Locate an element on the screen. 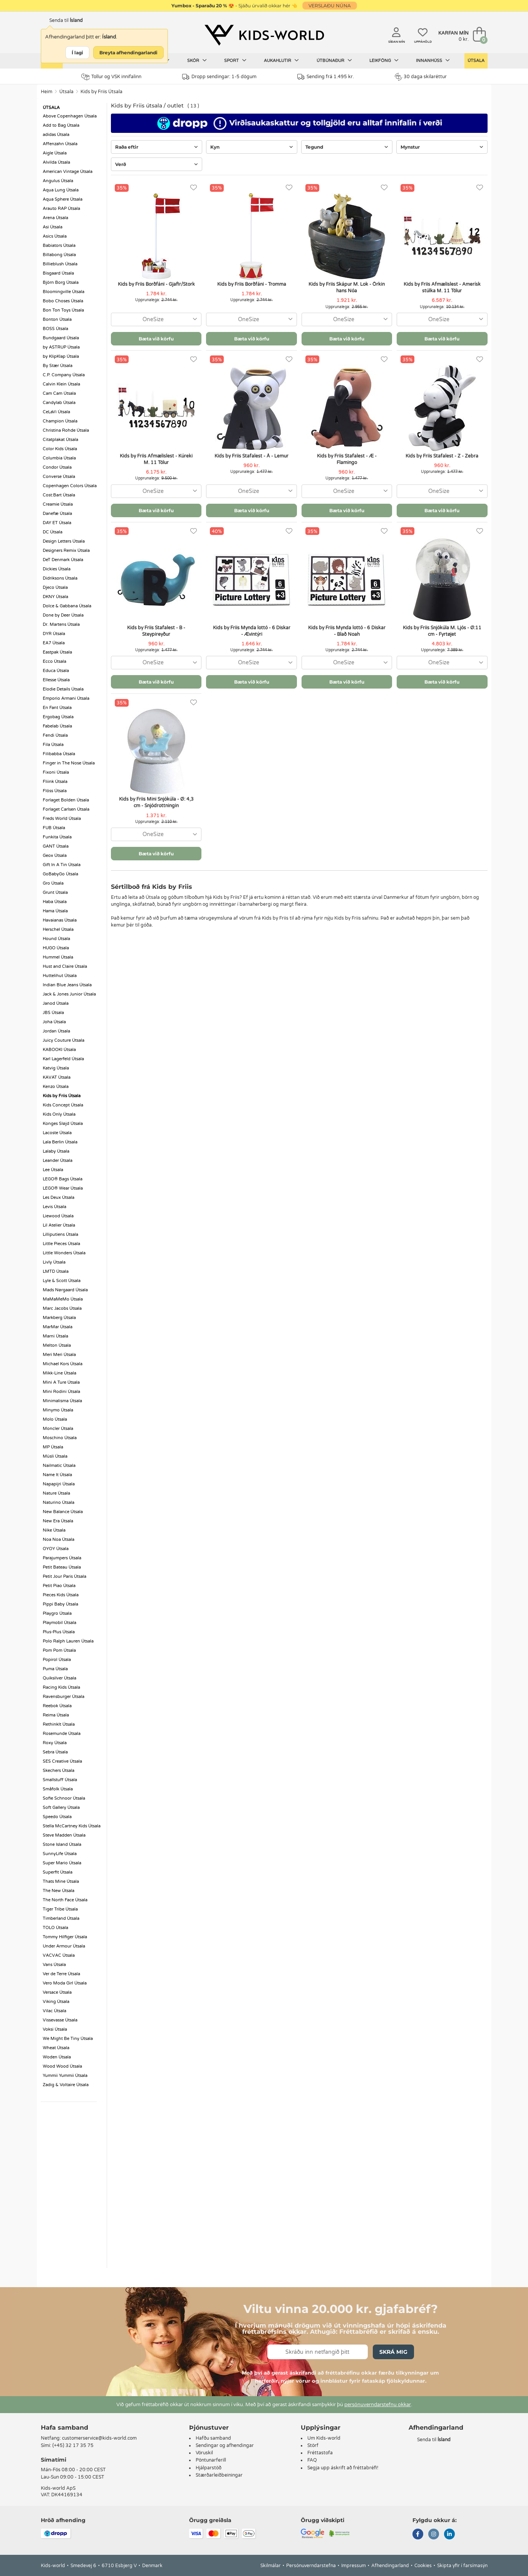 This screenshot has height=2576, width=528. DAY ET Útsala is located at coordinates (57, 522).